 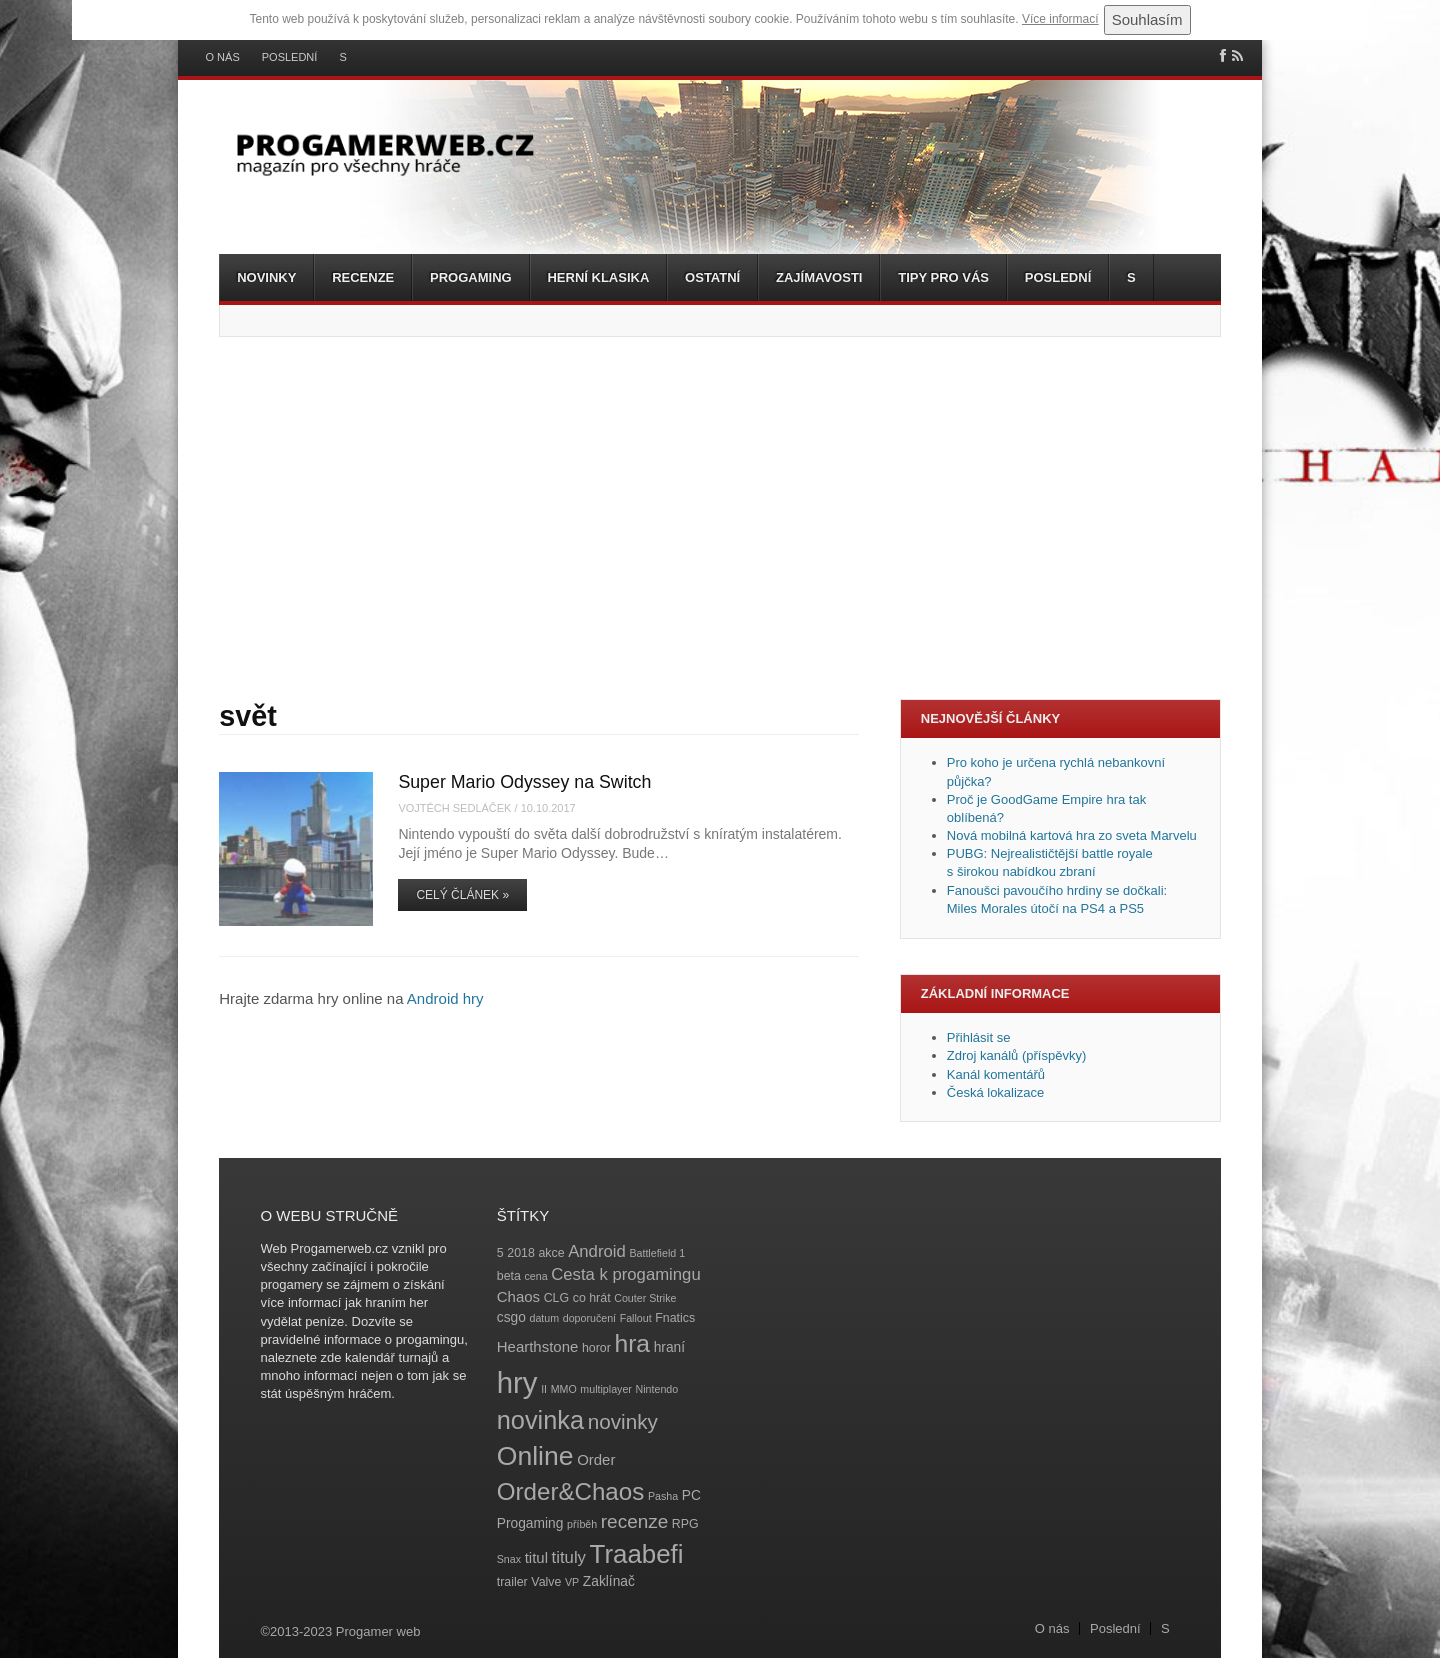 What do you see at coordinates (462, 895) in the screenshot?
I see `Celý článek »` at bounding box center [462, 895].